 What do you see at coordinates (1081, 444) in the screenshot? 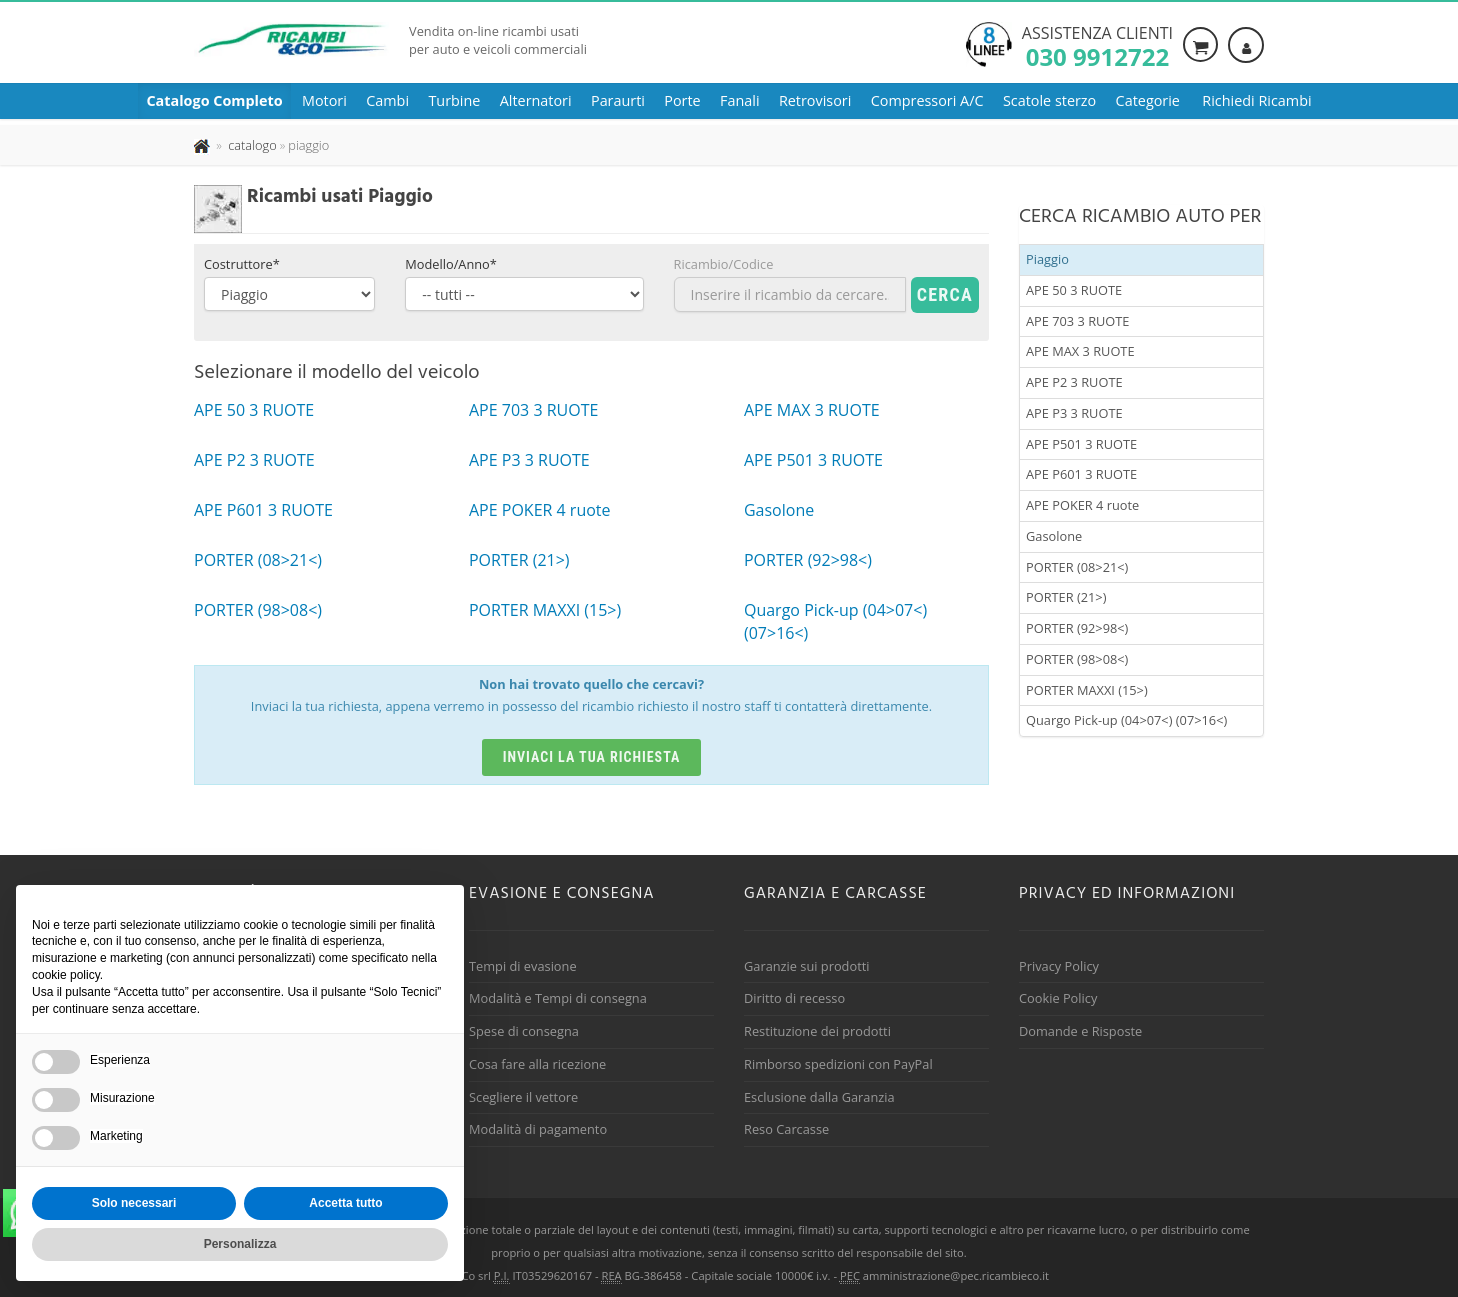
I see `APE P501 3 RUOTE` at bounding box center [1081, 444].